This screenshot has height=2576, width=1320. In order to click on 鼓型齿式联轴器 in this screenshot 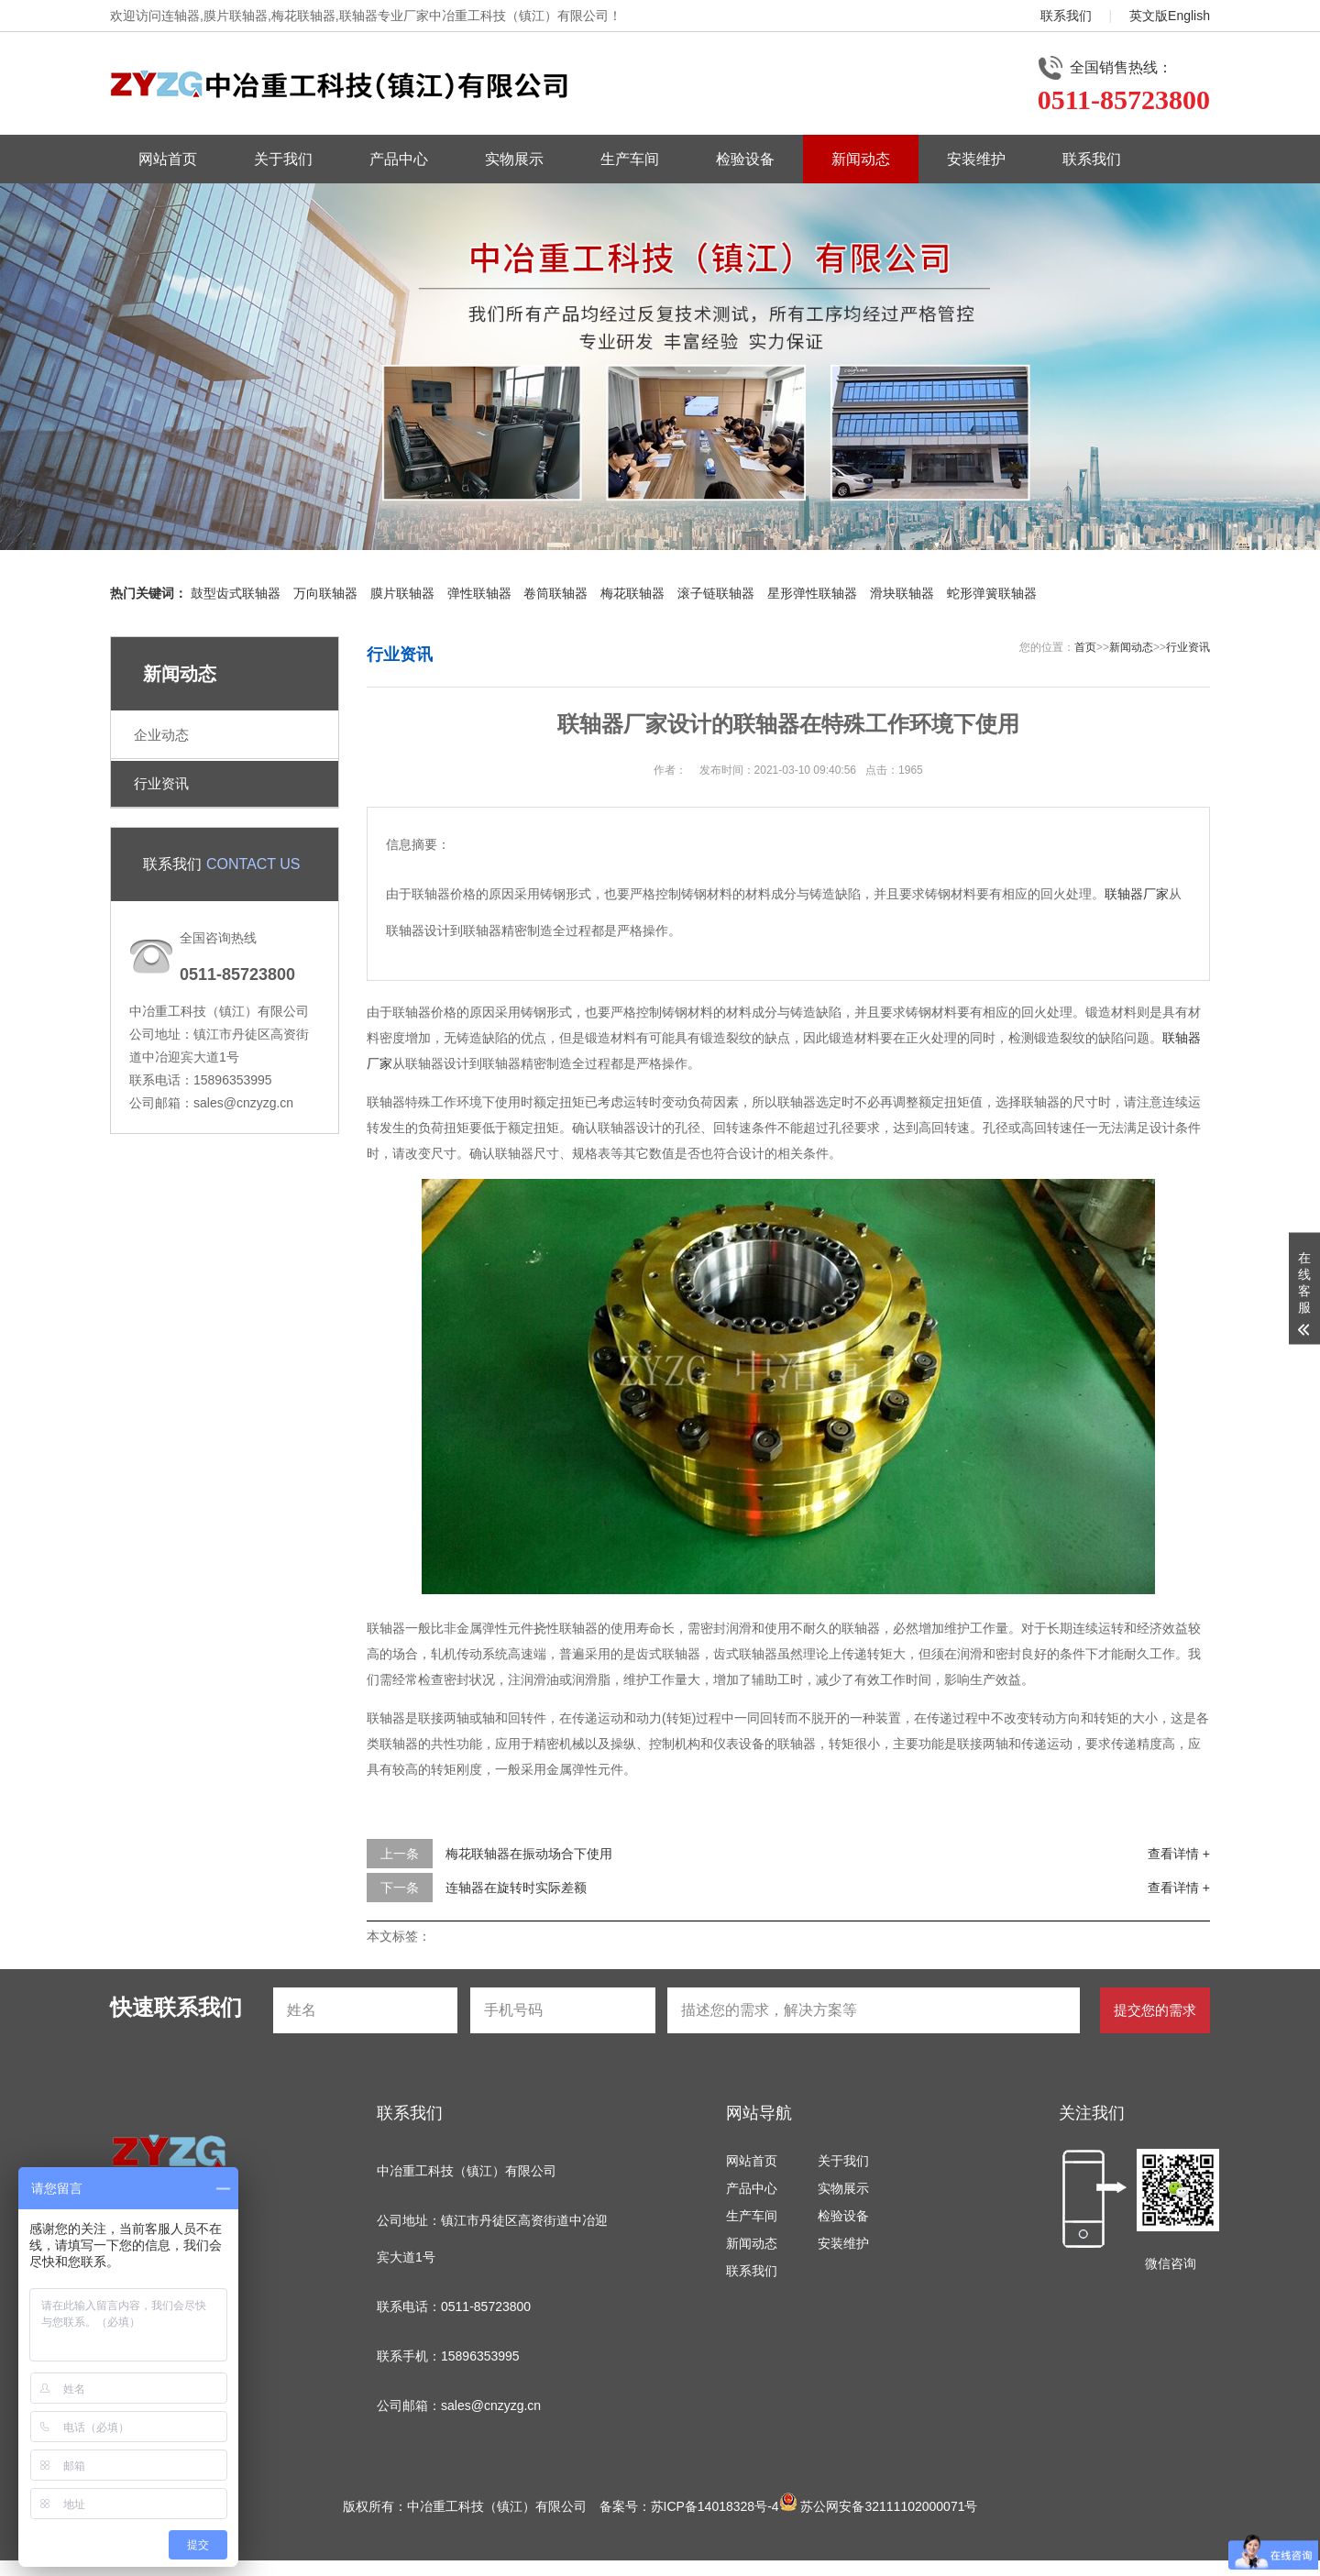, I will do `click(235, 593)`.